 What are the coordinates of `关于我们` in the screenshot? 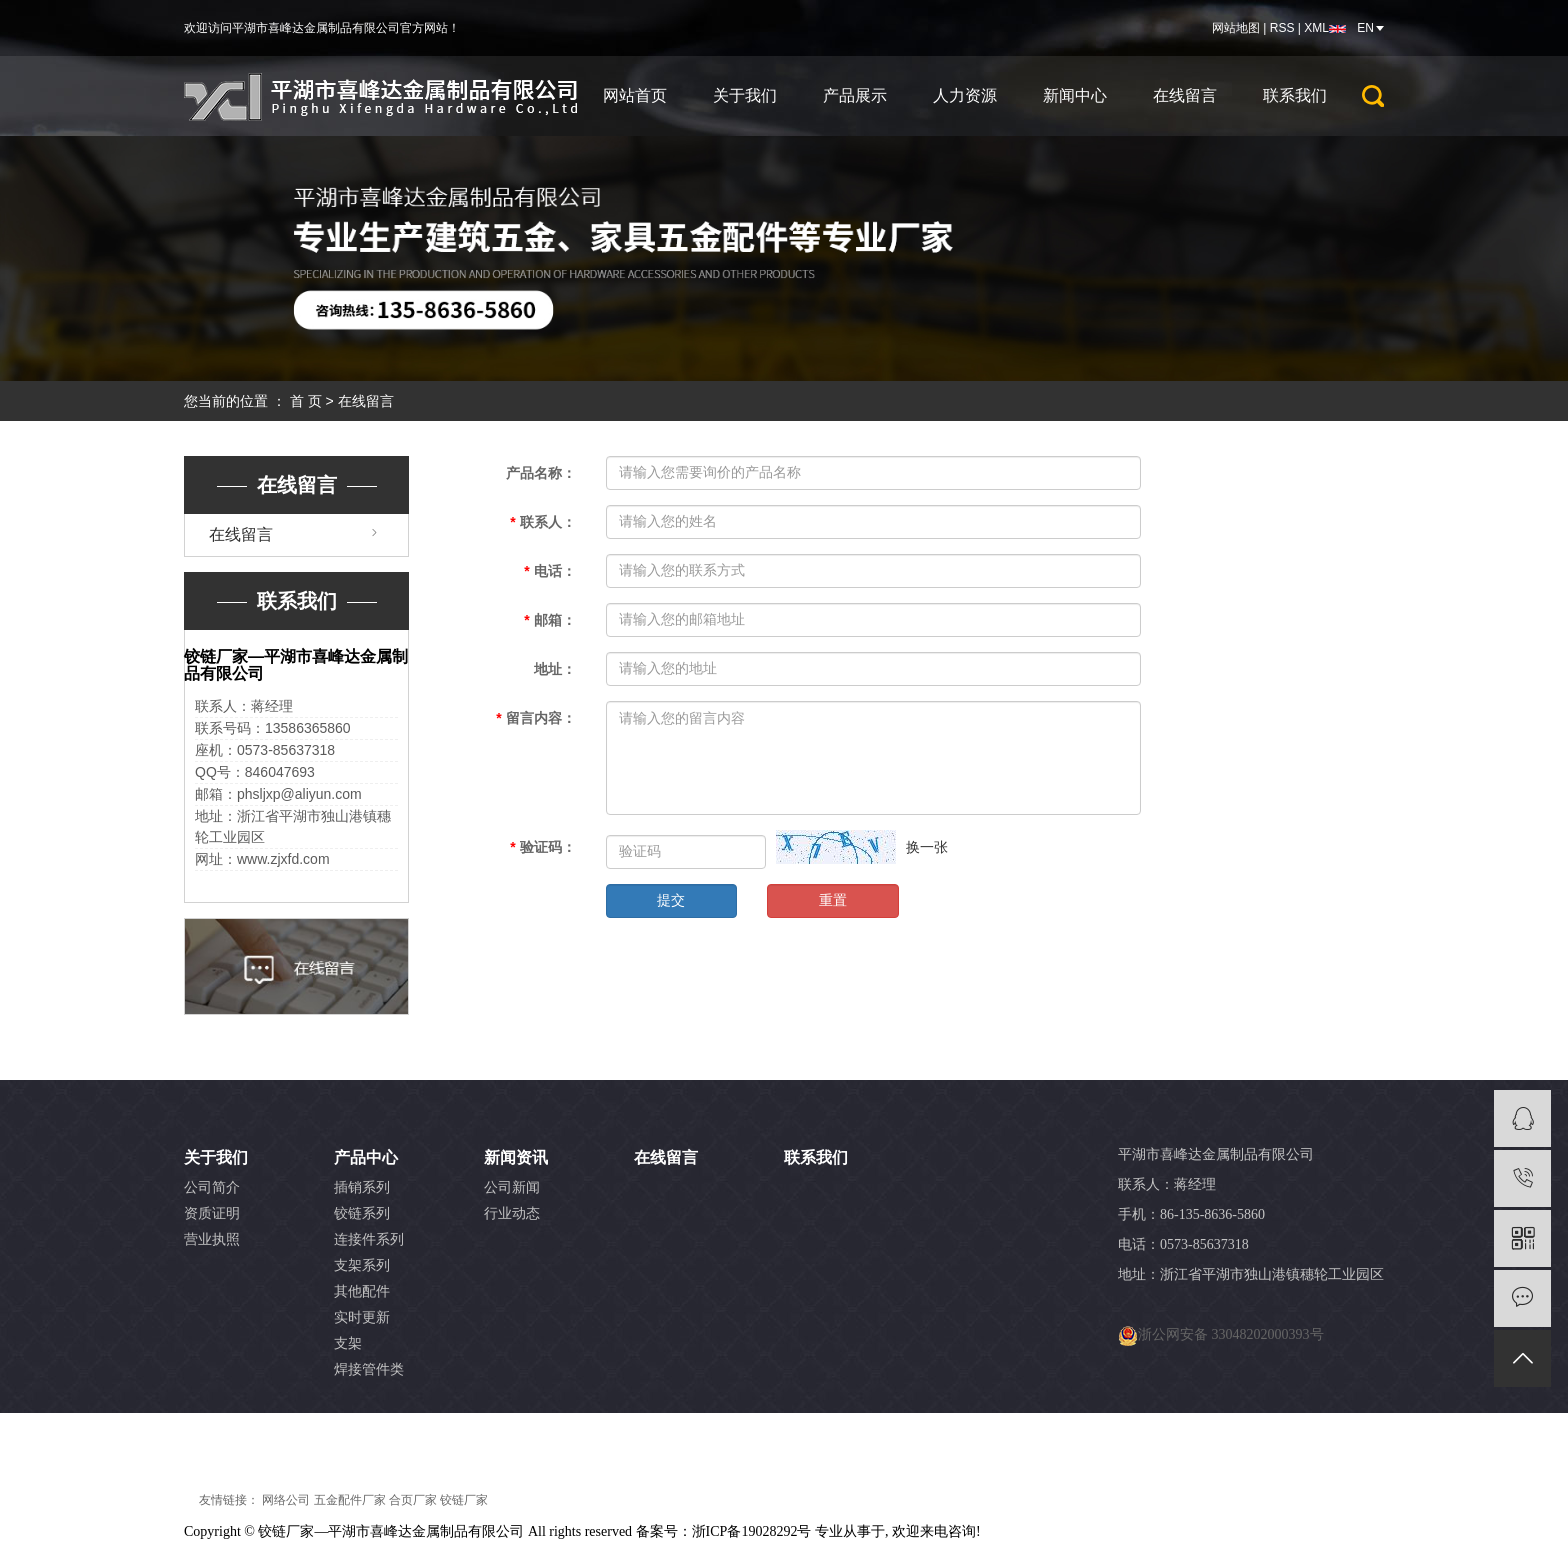 It's located at (745, 95).